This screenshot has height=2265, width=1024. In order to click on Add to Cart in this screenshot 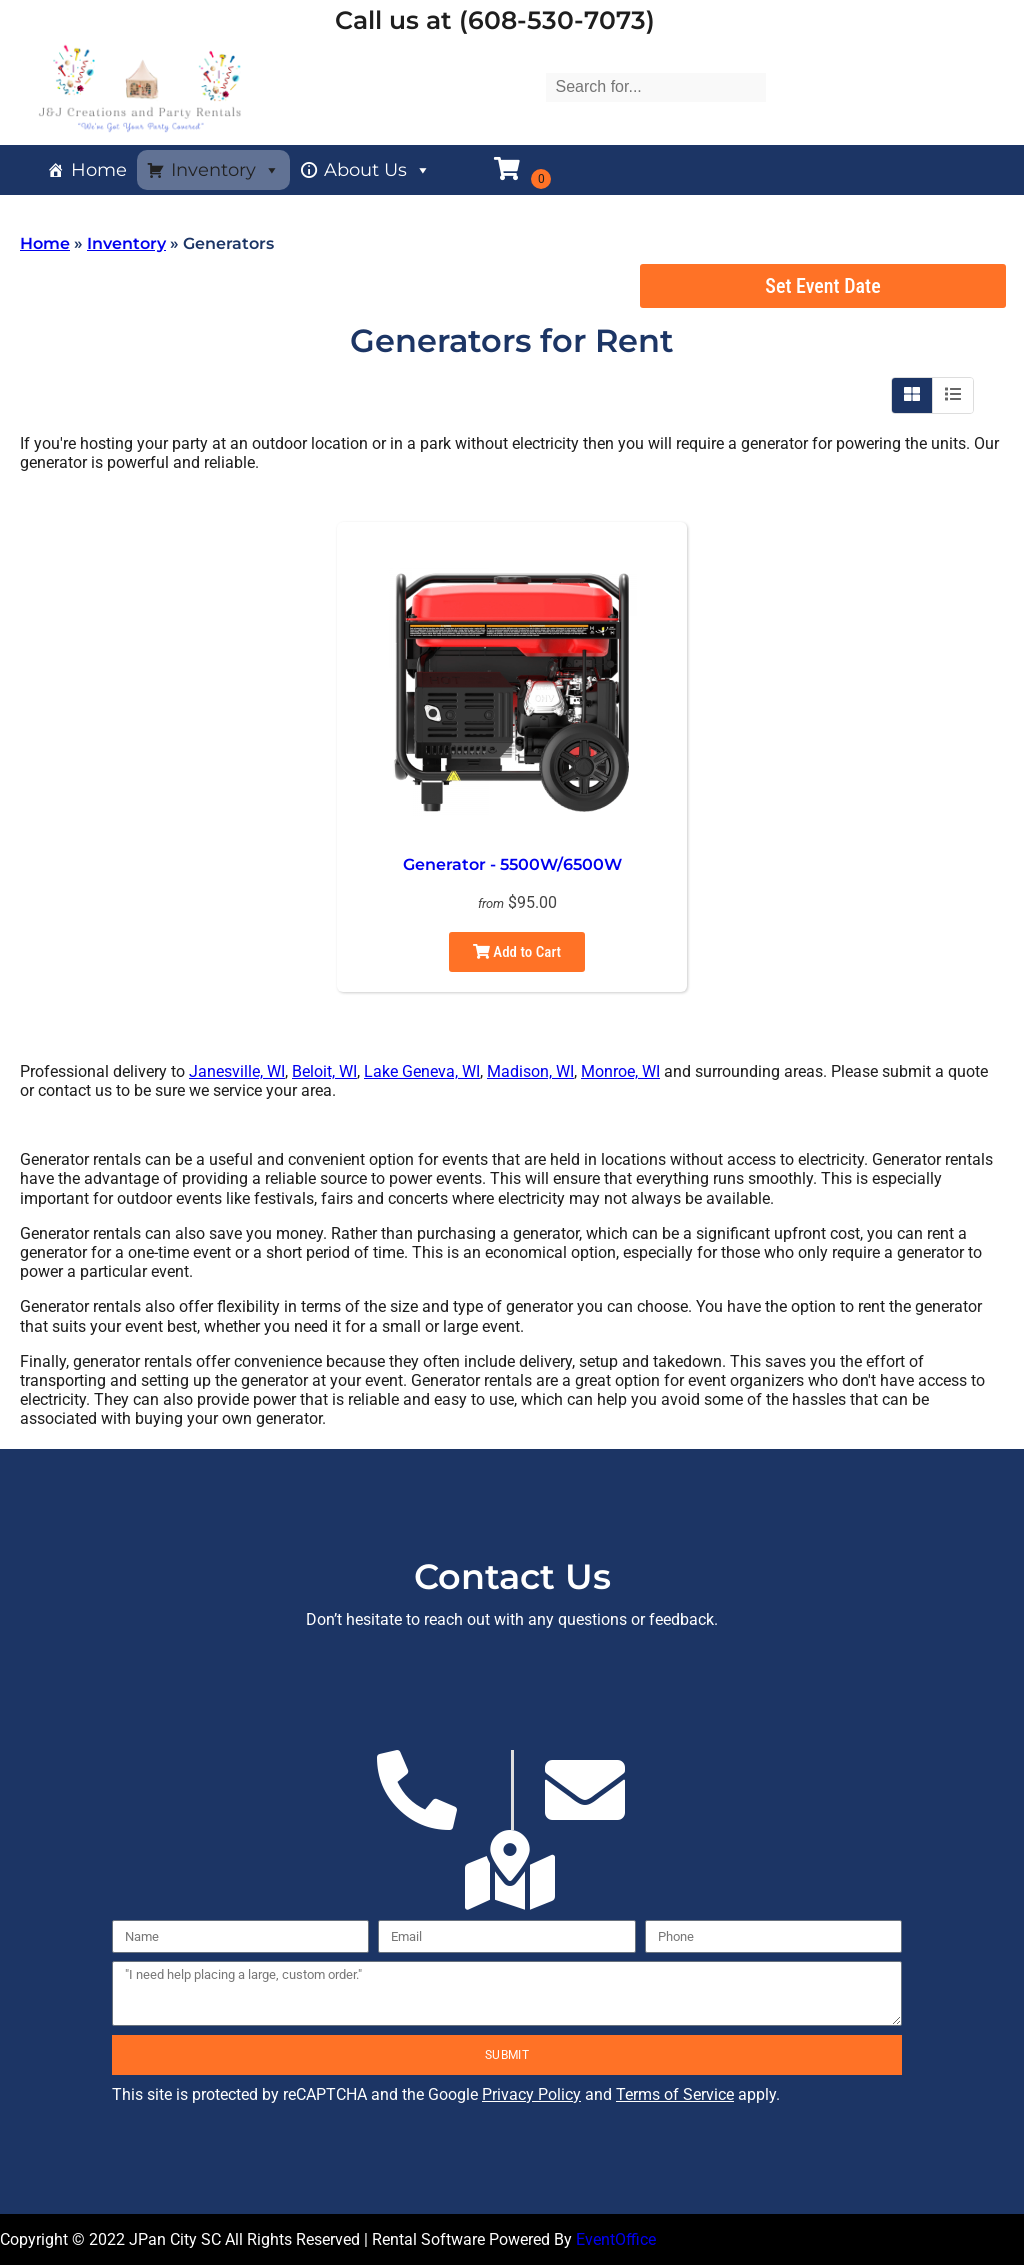, I will do `click(517, 952)`.